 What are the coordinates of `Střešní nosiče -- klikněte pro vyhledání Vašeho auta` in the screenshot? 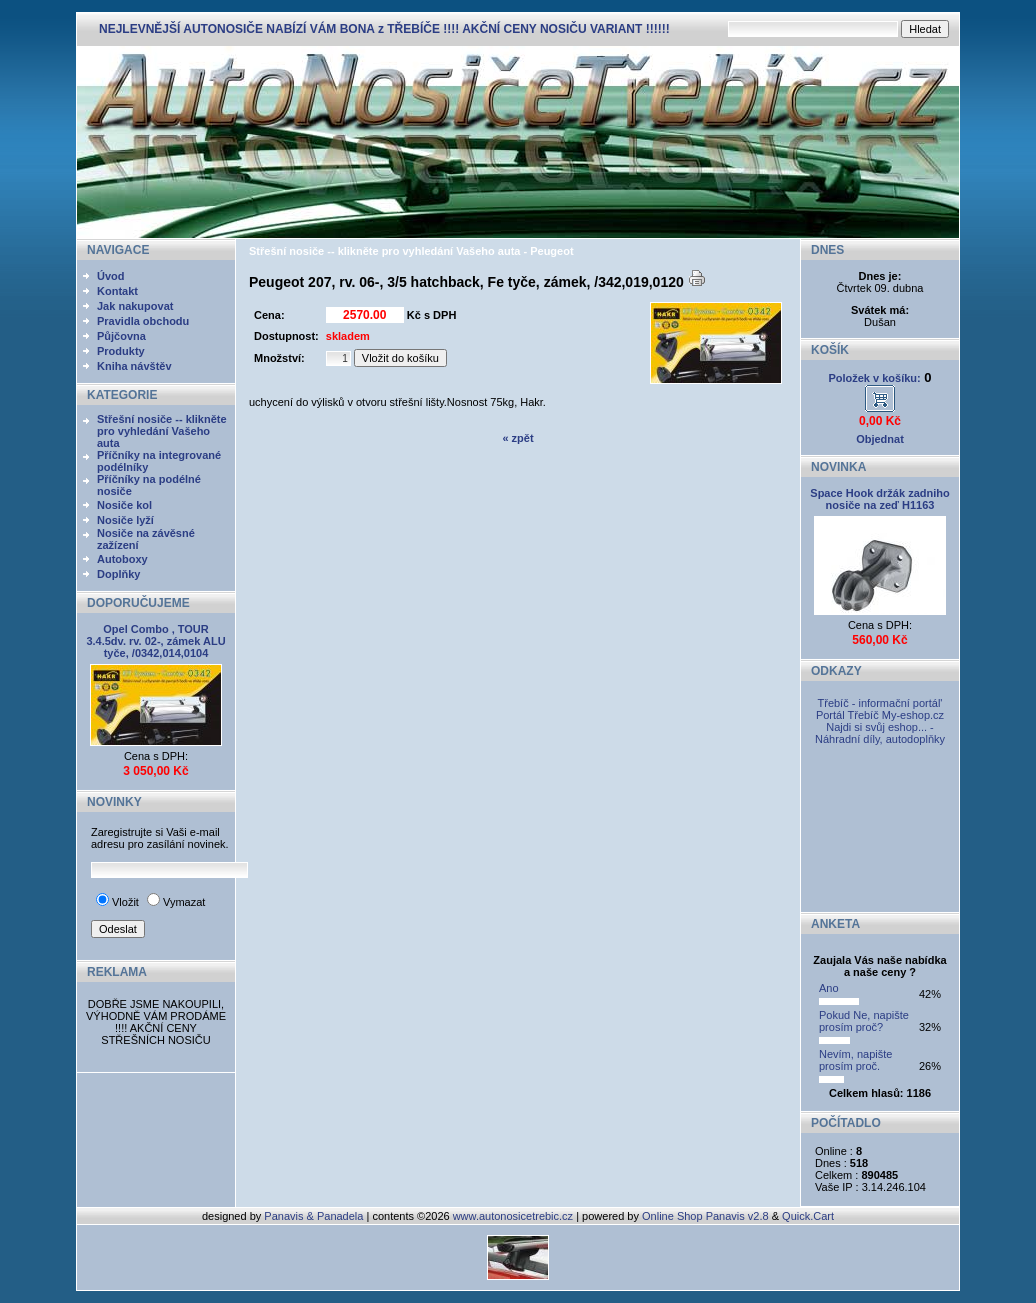 It's located at (162, 431).